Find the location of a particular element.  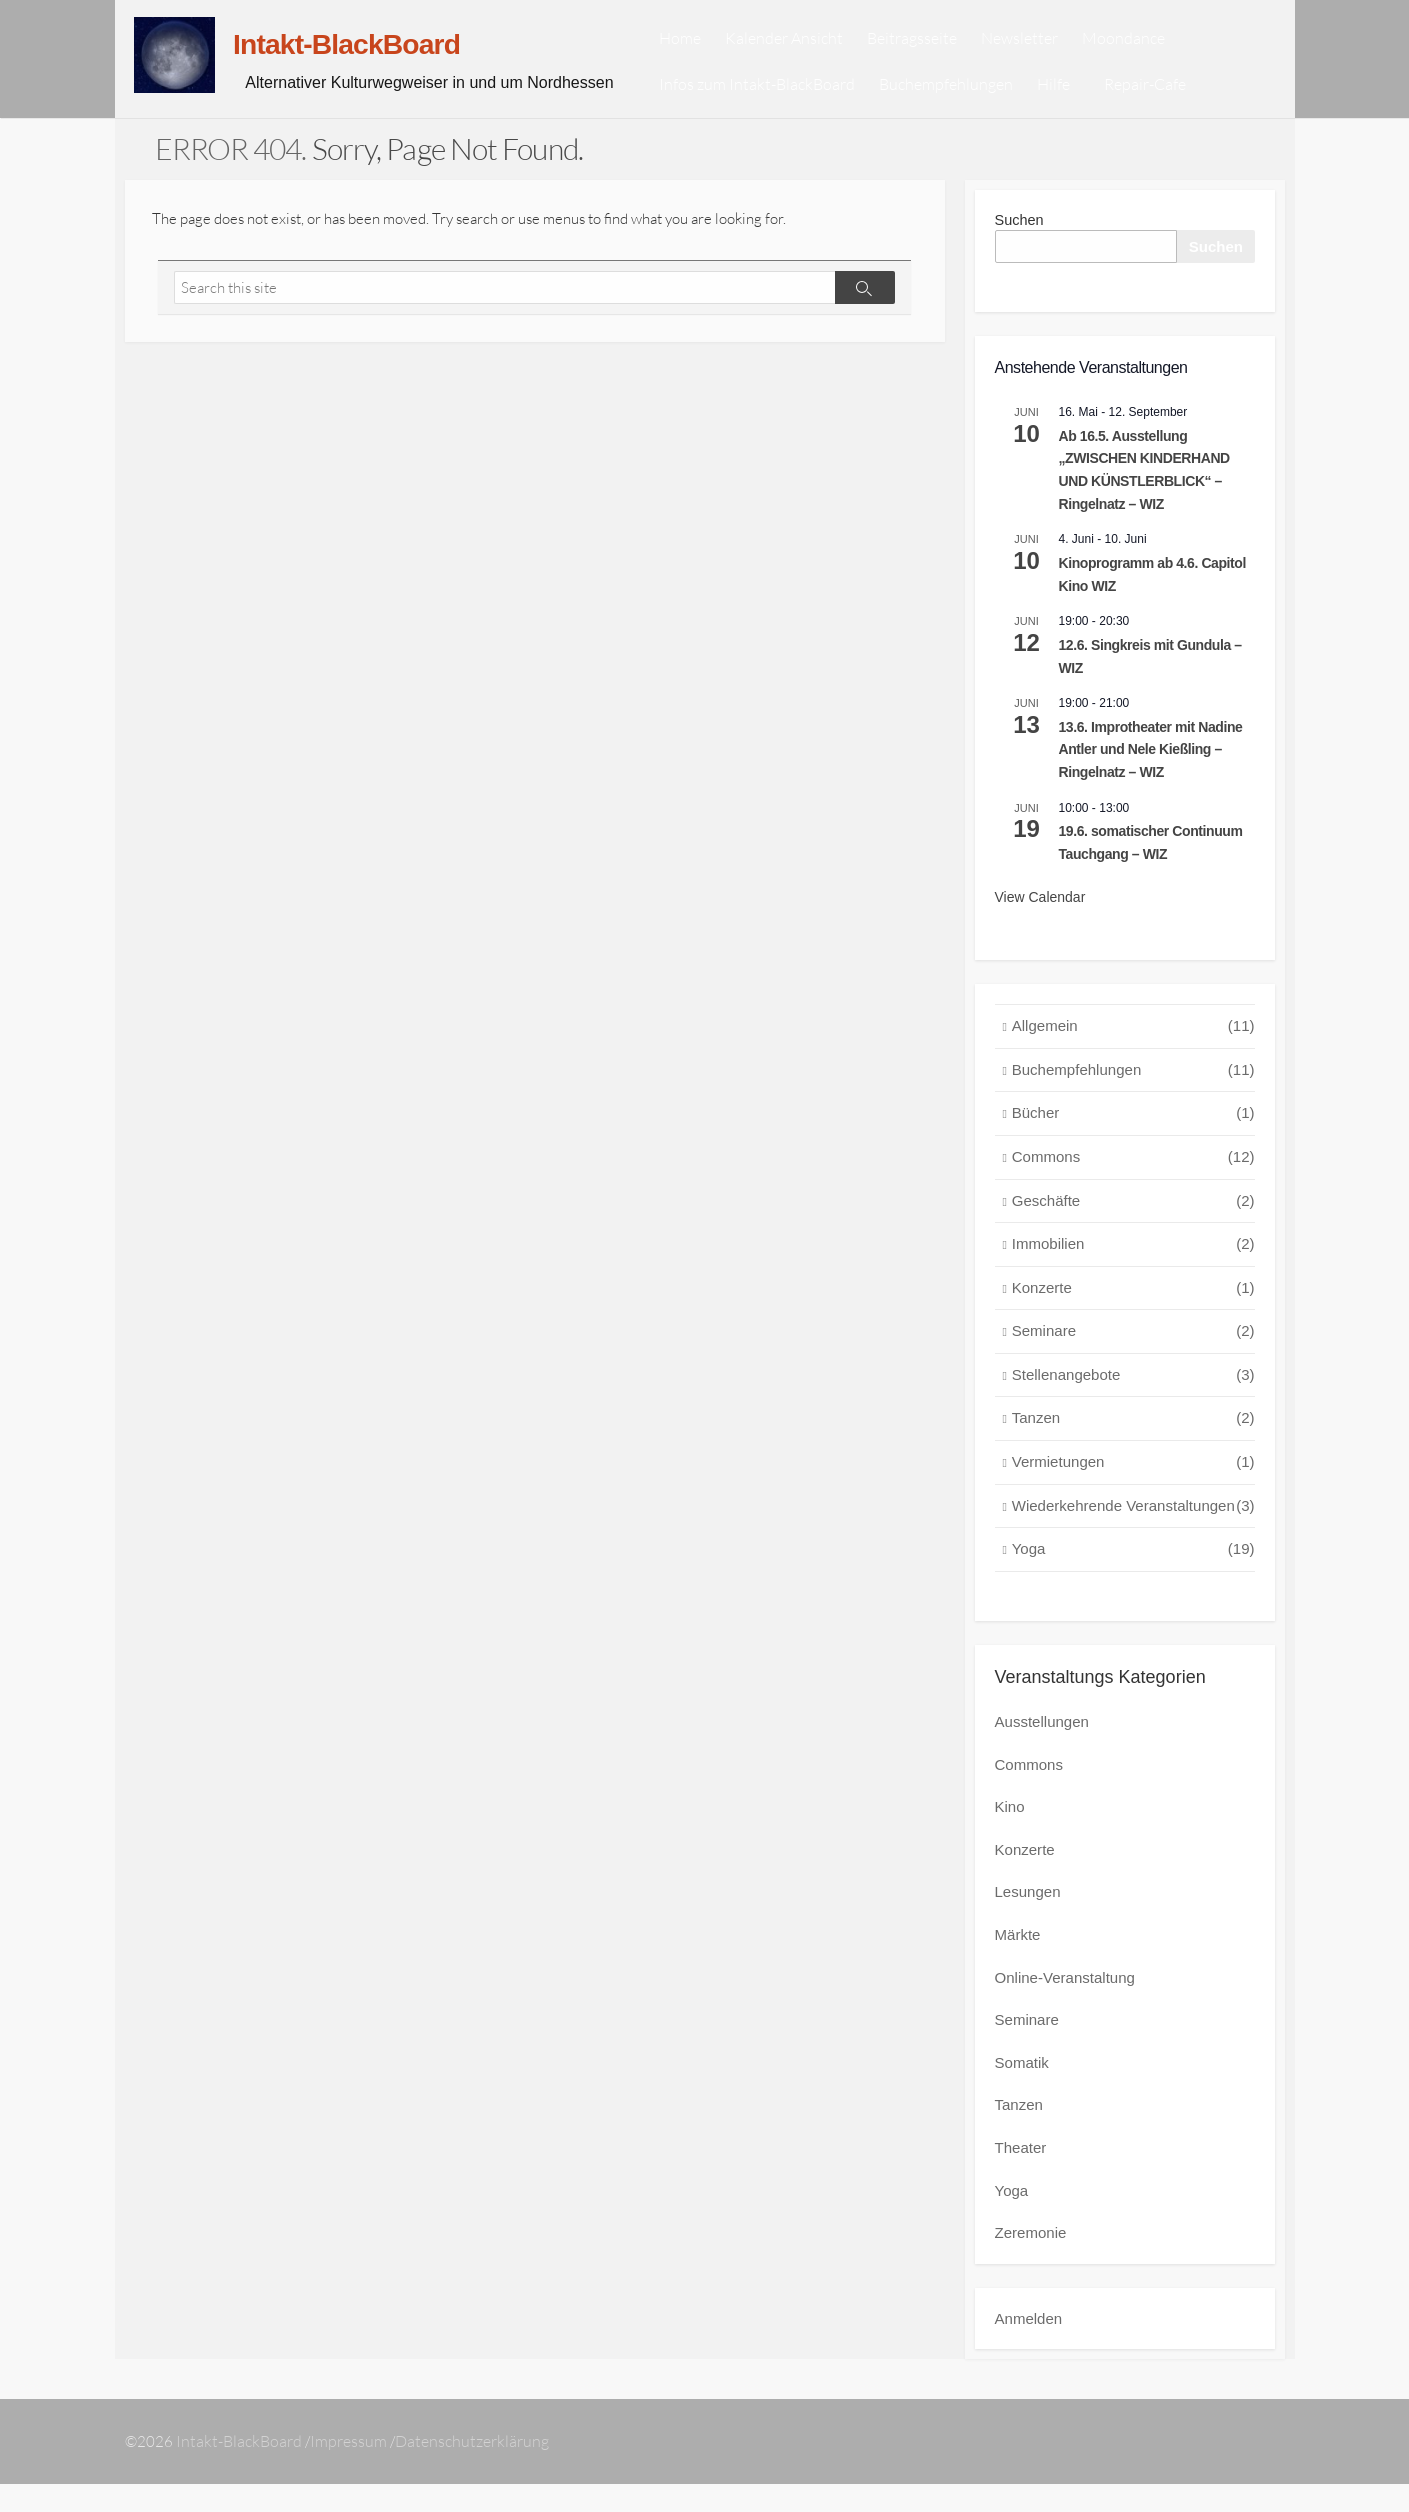

Wiederkehrende Veranstaltungen is located at coordinates (1133, 1538).